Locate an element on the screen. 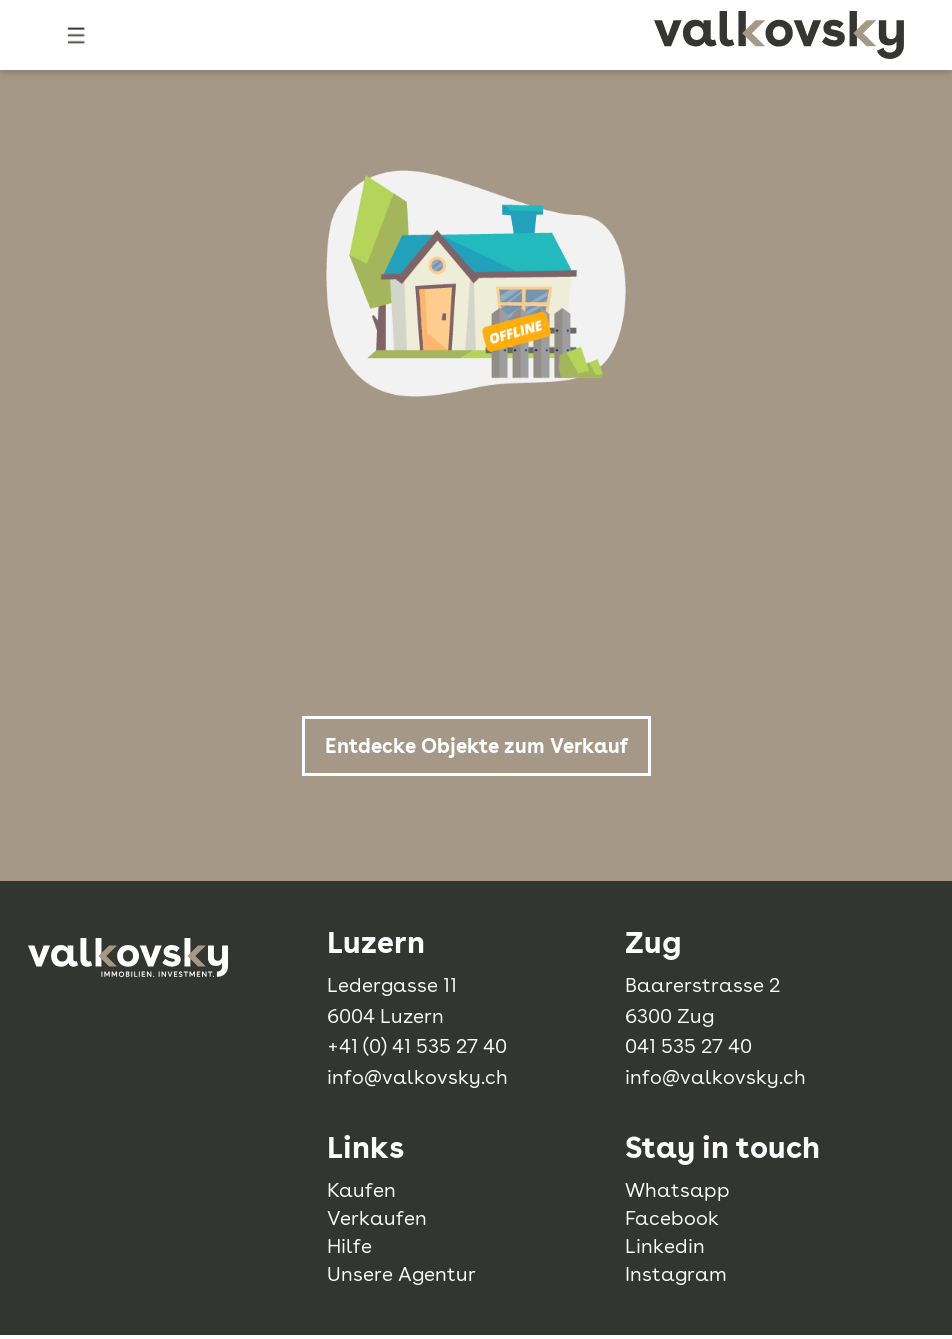 This screenshot has width=952, height=1339. Verkaufen is located at coordinates (377, 1218).